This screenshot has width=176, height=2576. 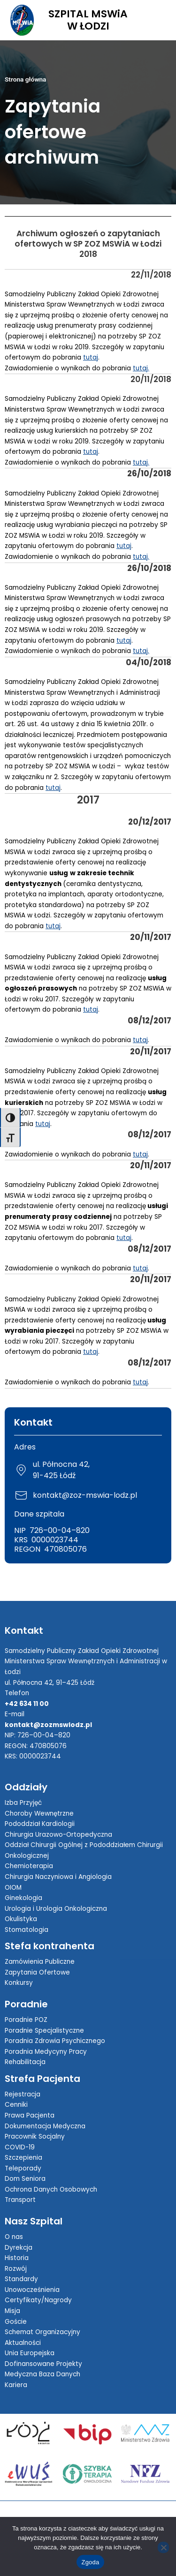 What do you see at coordinates (12, 2310) in the screenshot?
I see `Misja` at bounding box center [12, 2310].